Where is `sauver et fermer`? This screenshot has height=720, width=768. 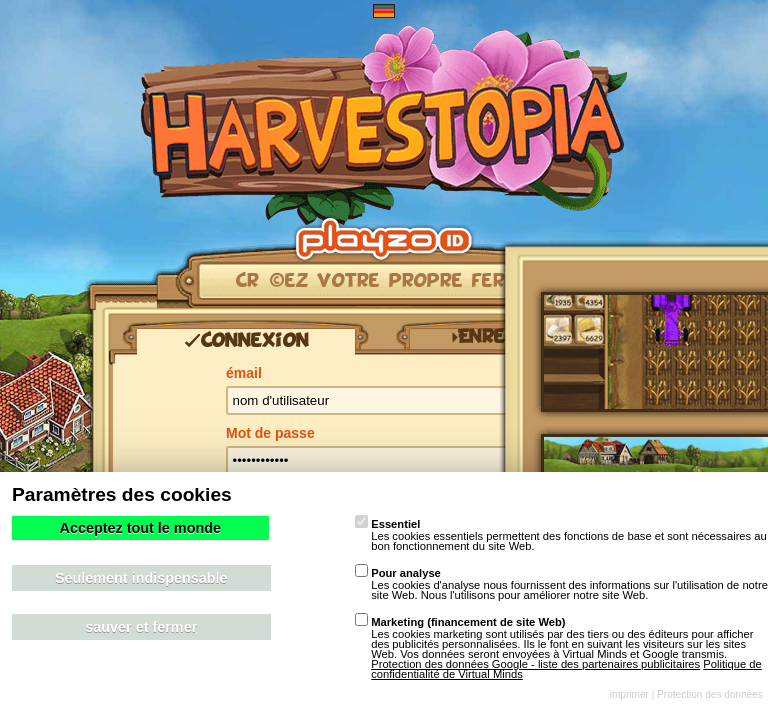 sauver et fermer is located at coordinates (141, 627).